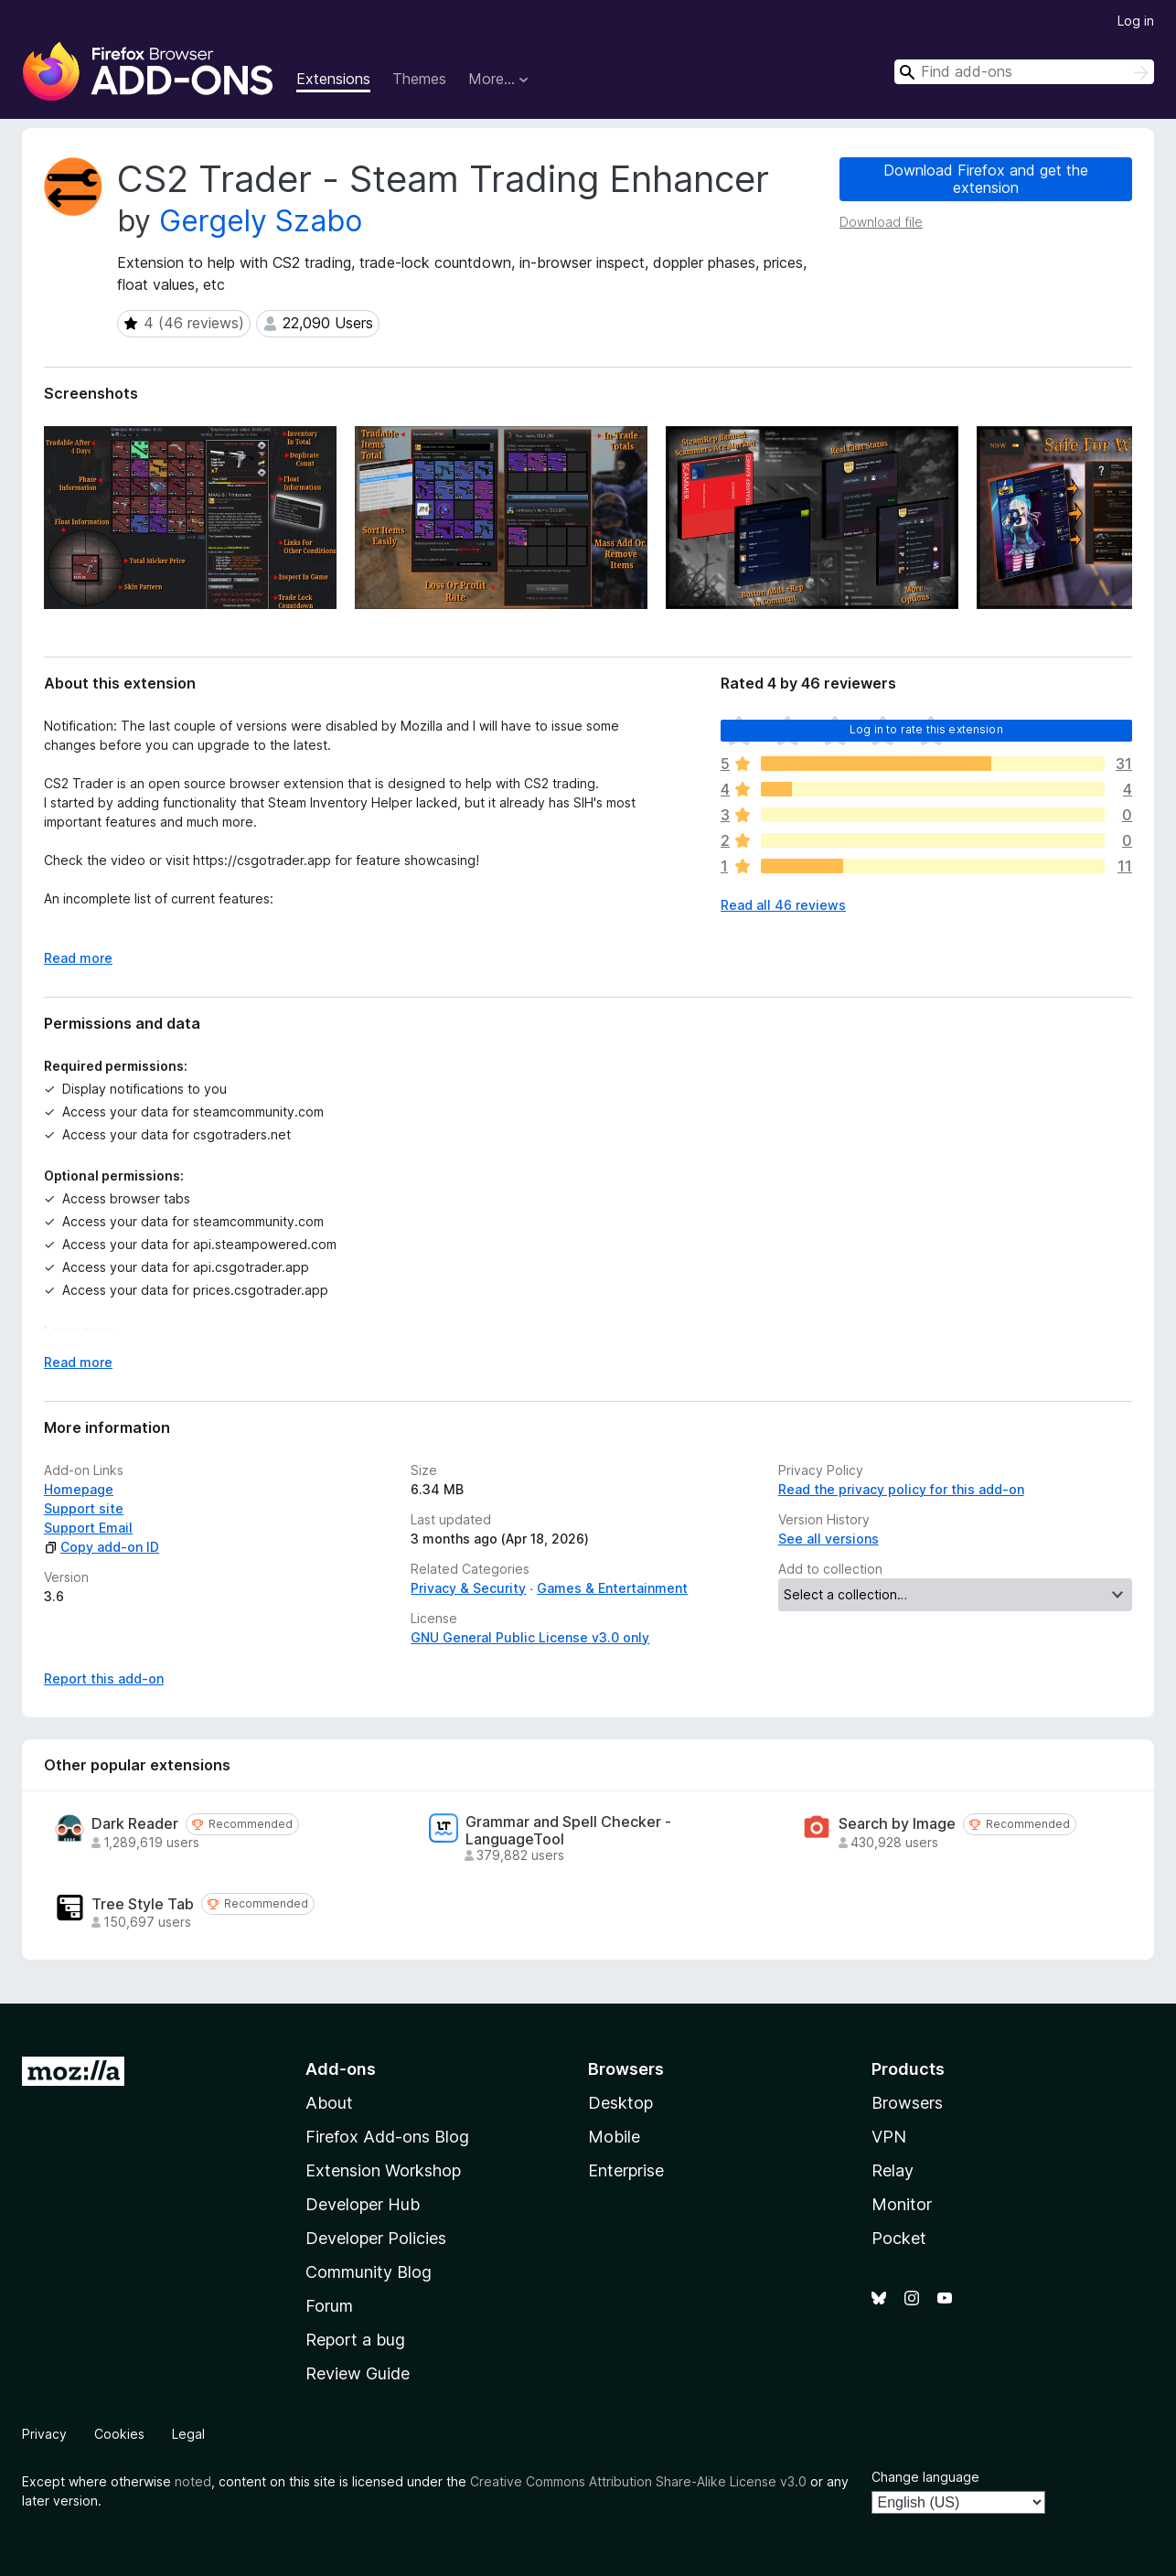 This screenshot has height=2576, width=1176. Describe the element at coordinates (104, 1678) in the screenshot. I see `Report this add-on` at that location.